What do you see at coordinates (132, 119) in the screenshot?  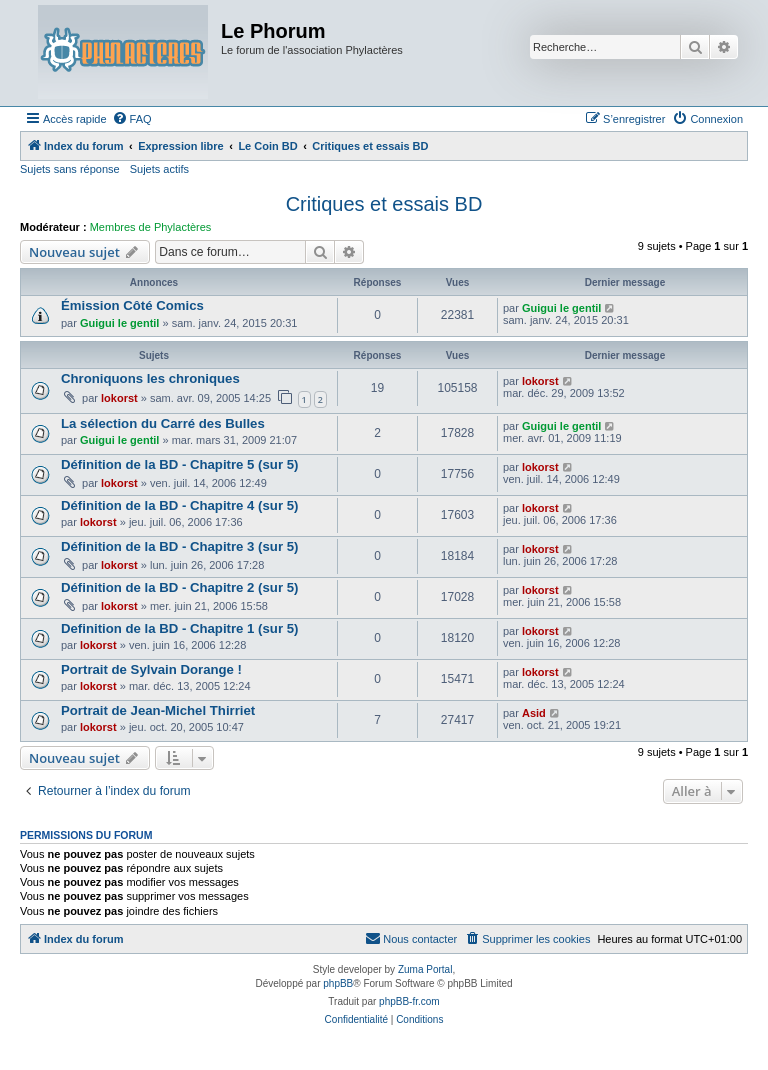 I see `[menuitem]` at bounding box center [132, 119].